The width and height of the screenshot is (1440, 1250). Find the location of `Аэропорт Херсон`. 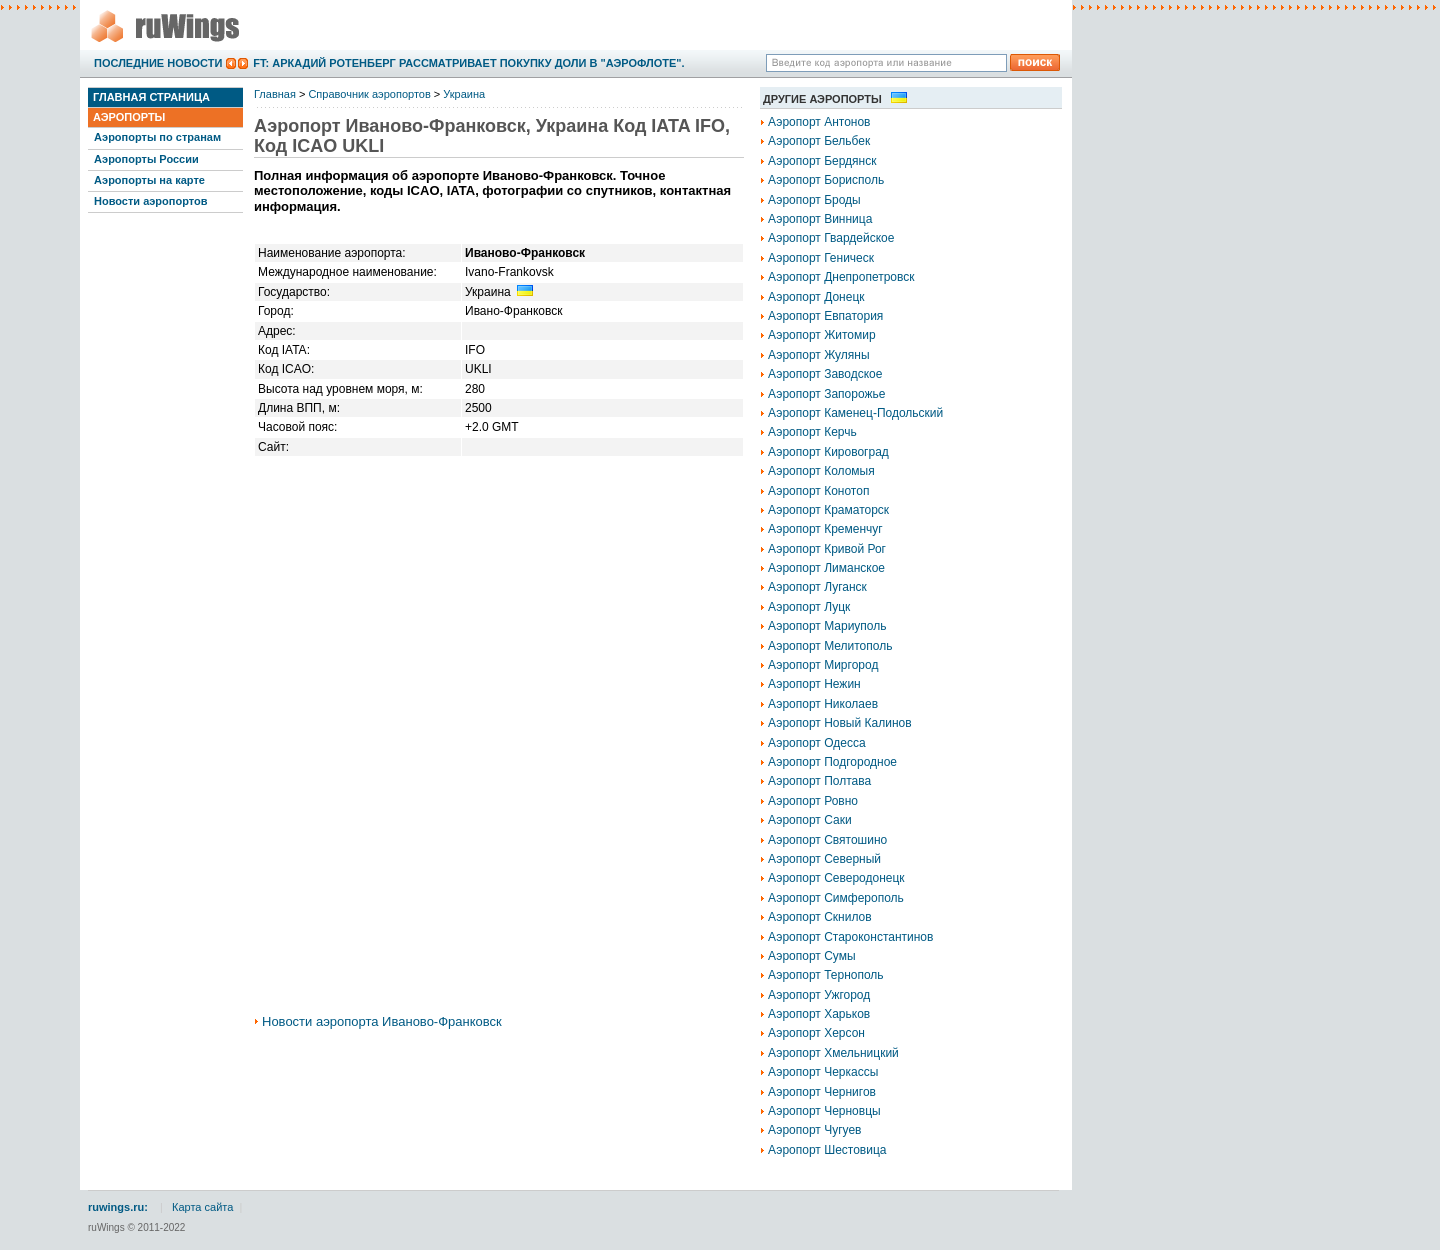

Аэропорт Херсон is located at coordinates (816, 1033).